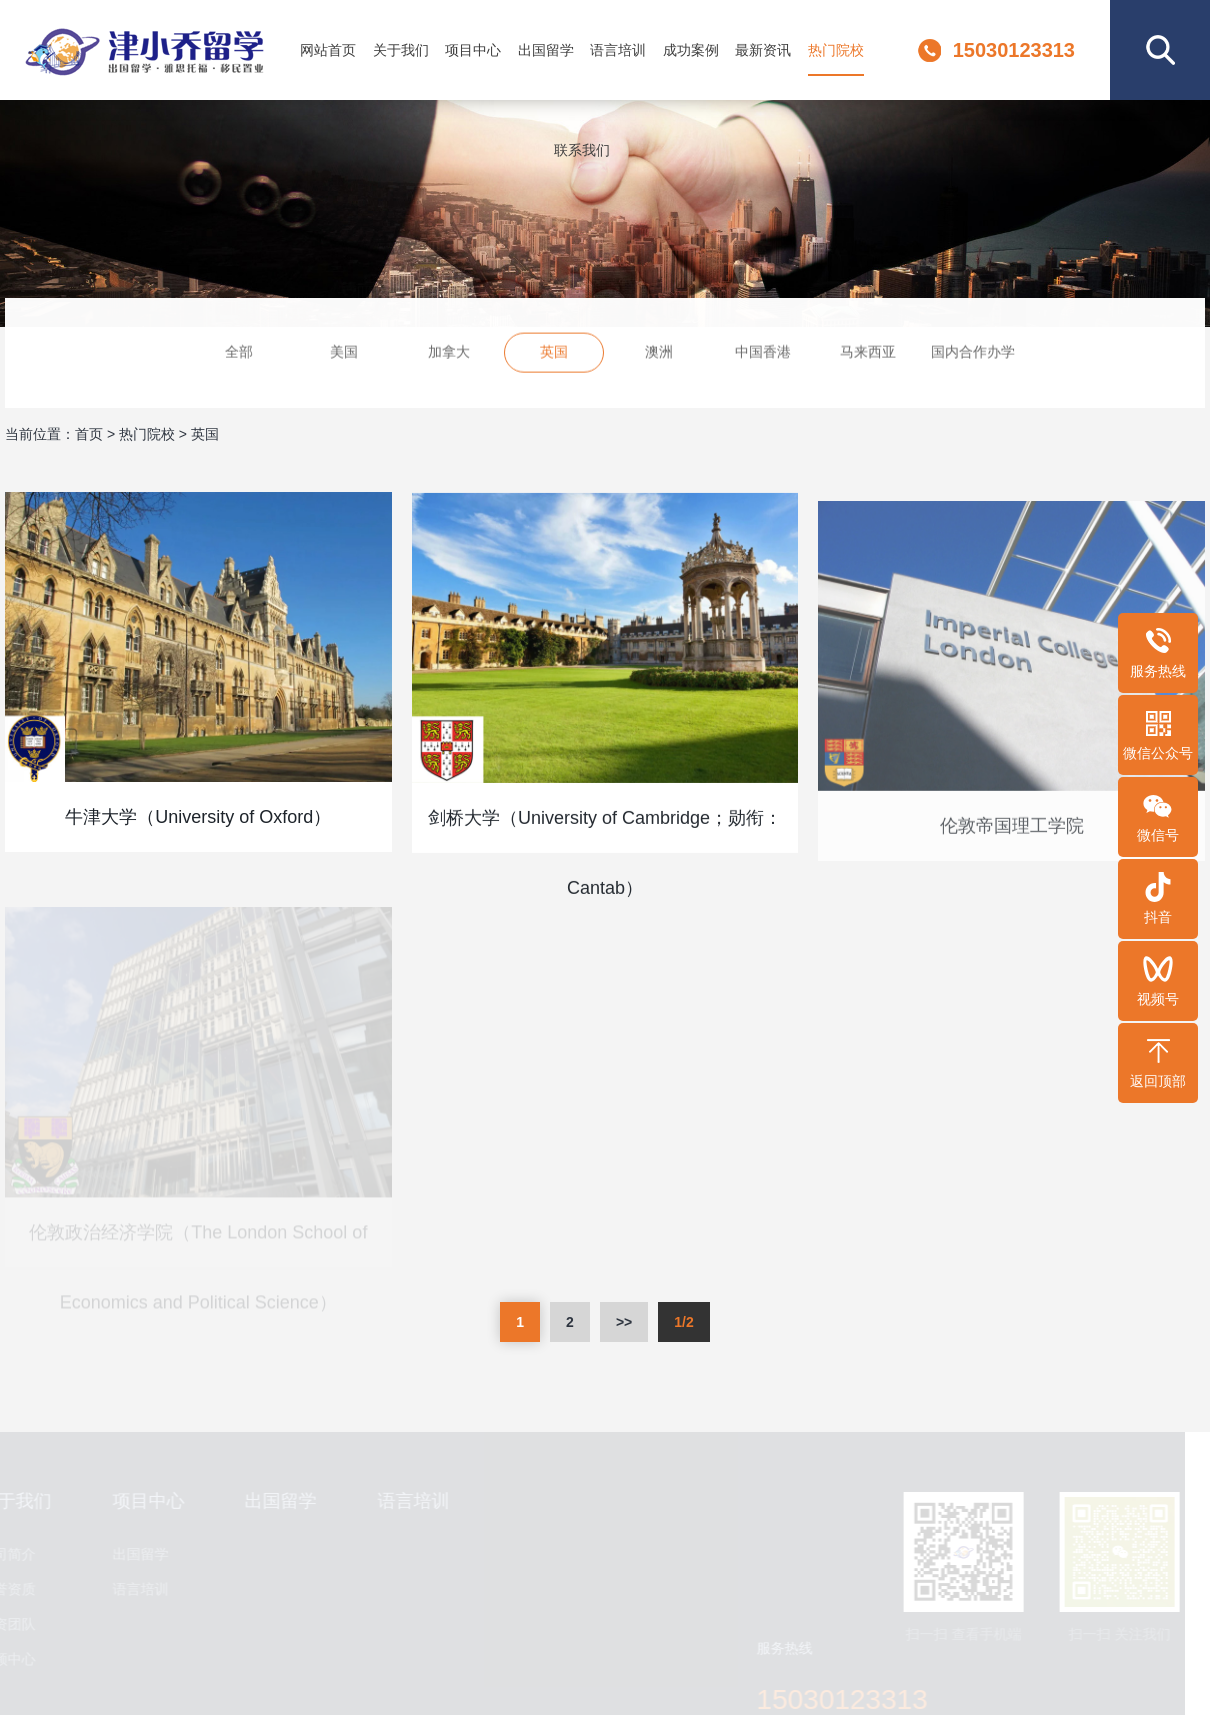 Image resolution: width=1210 pixels, height=1715 pixels. Describe the element at coordinates (618, 50) in the screenshot. I see `语言培训` at that location.